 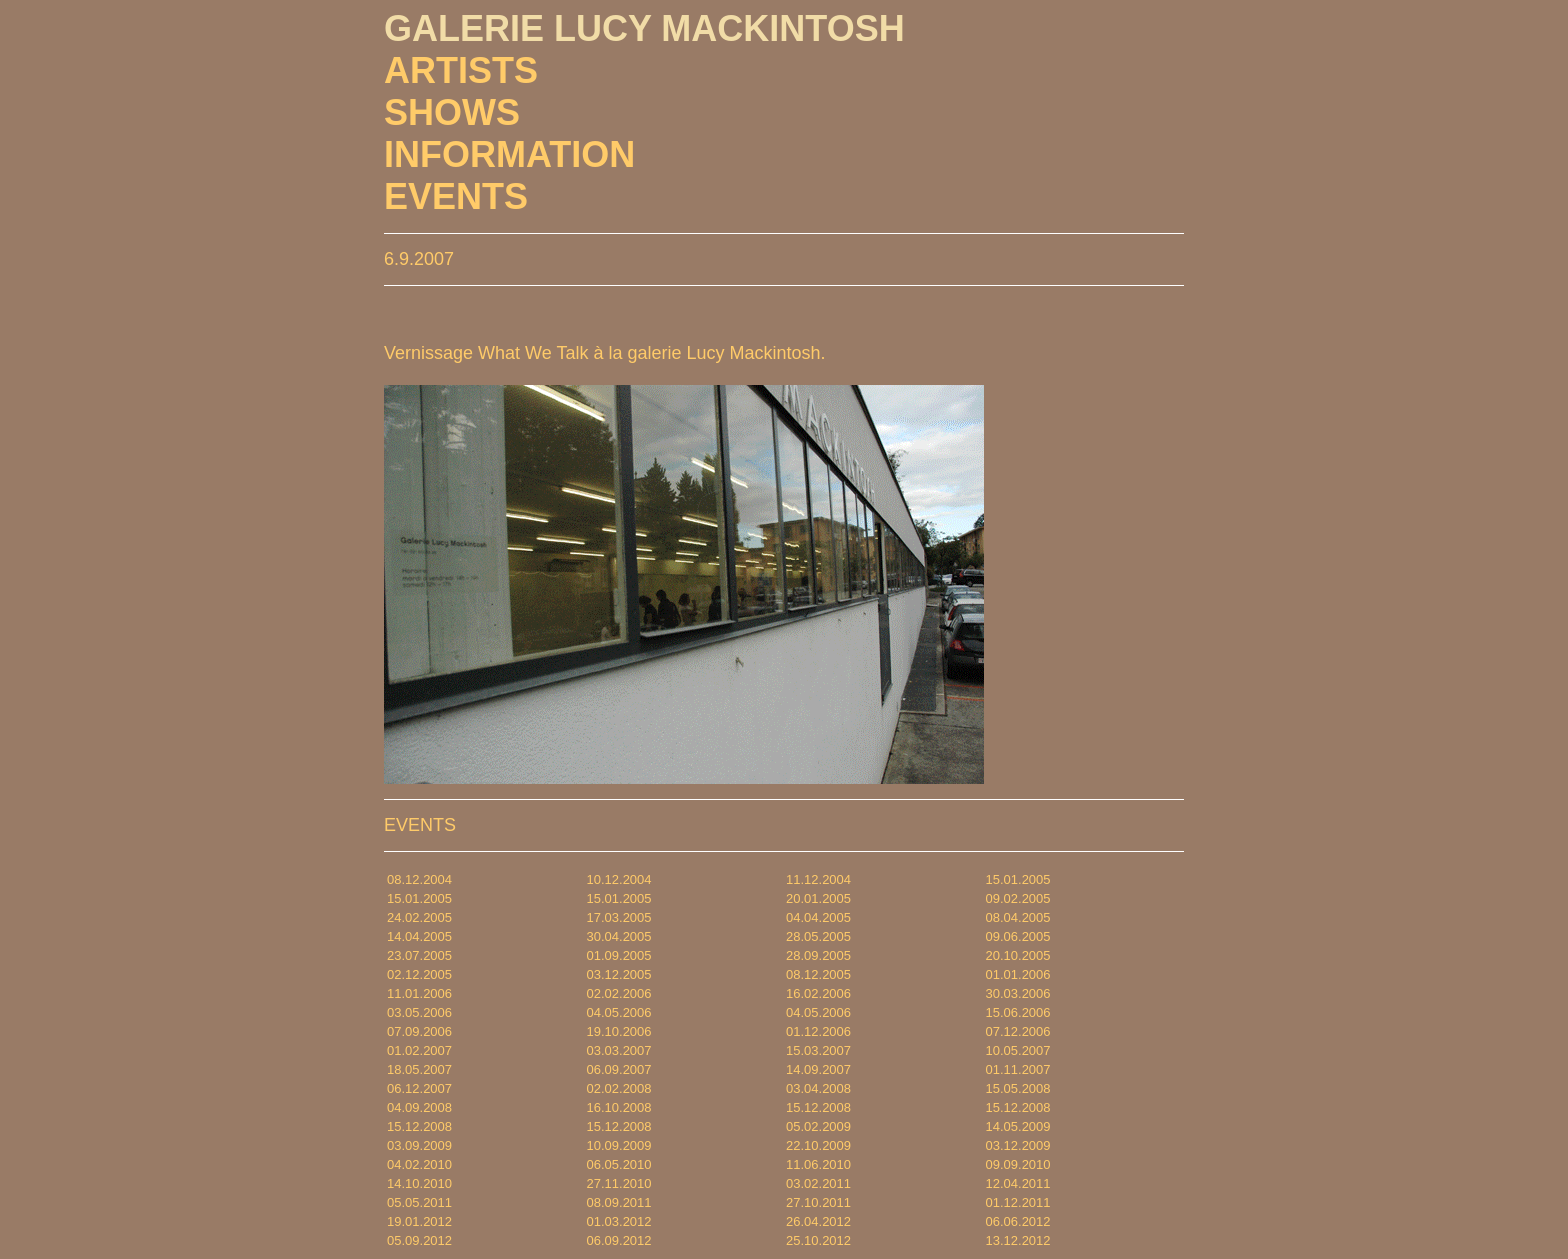 I want to click on 09.09.2010, so click(x=1018, y=1164).